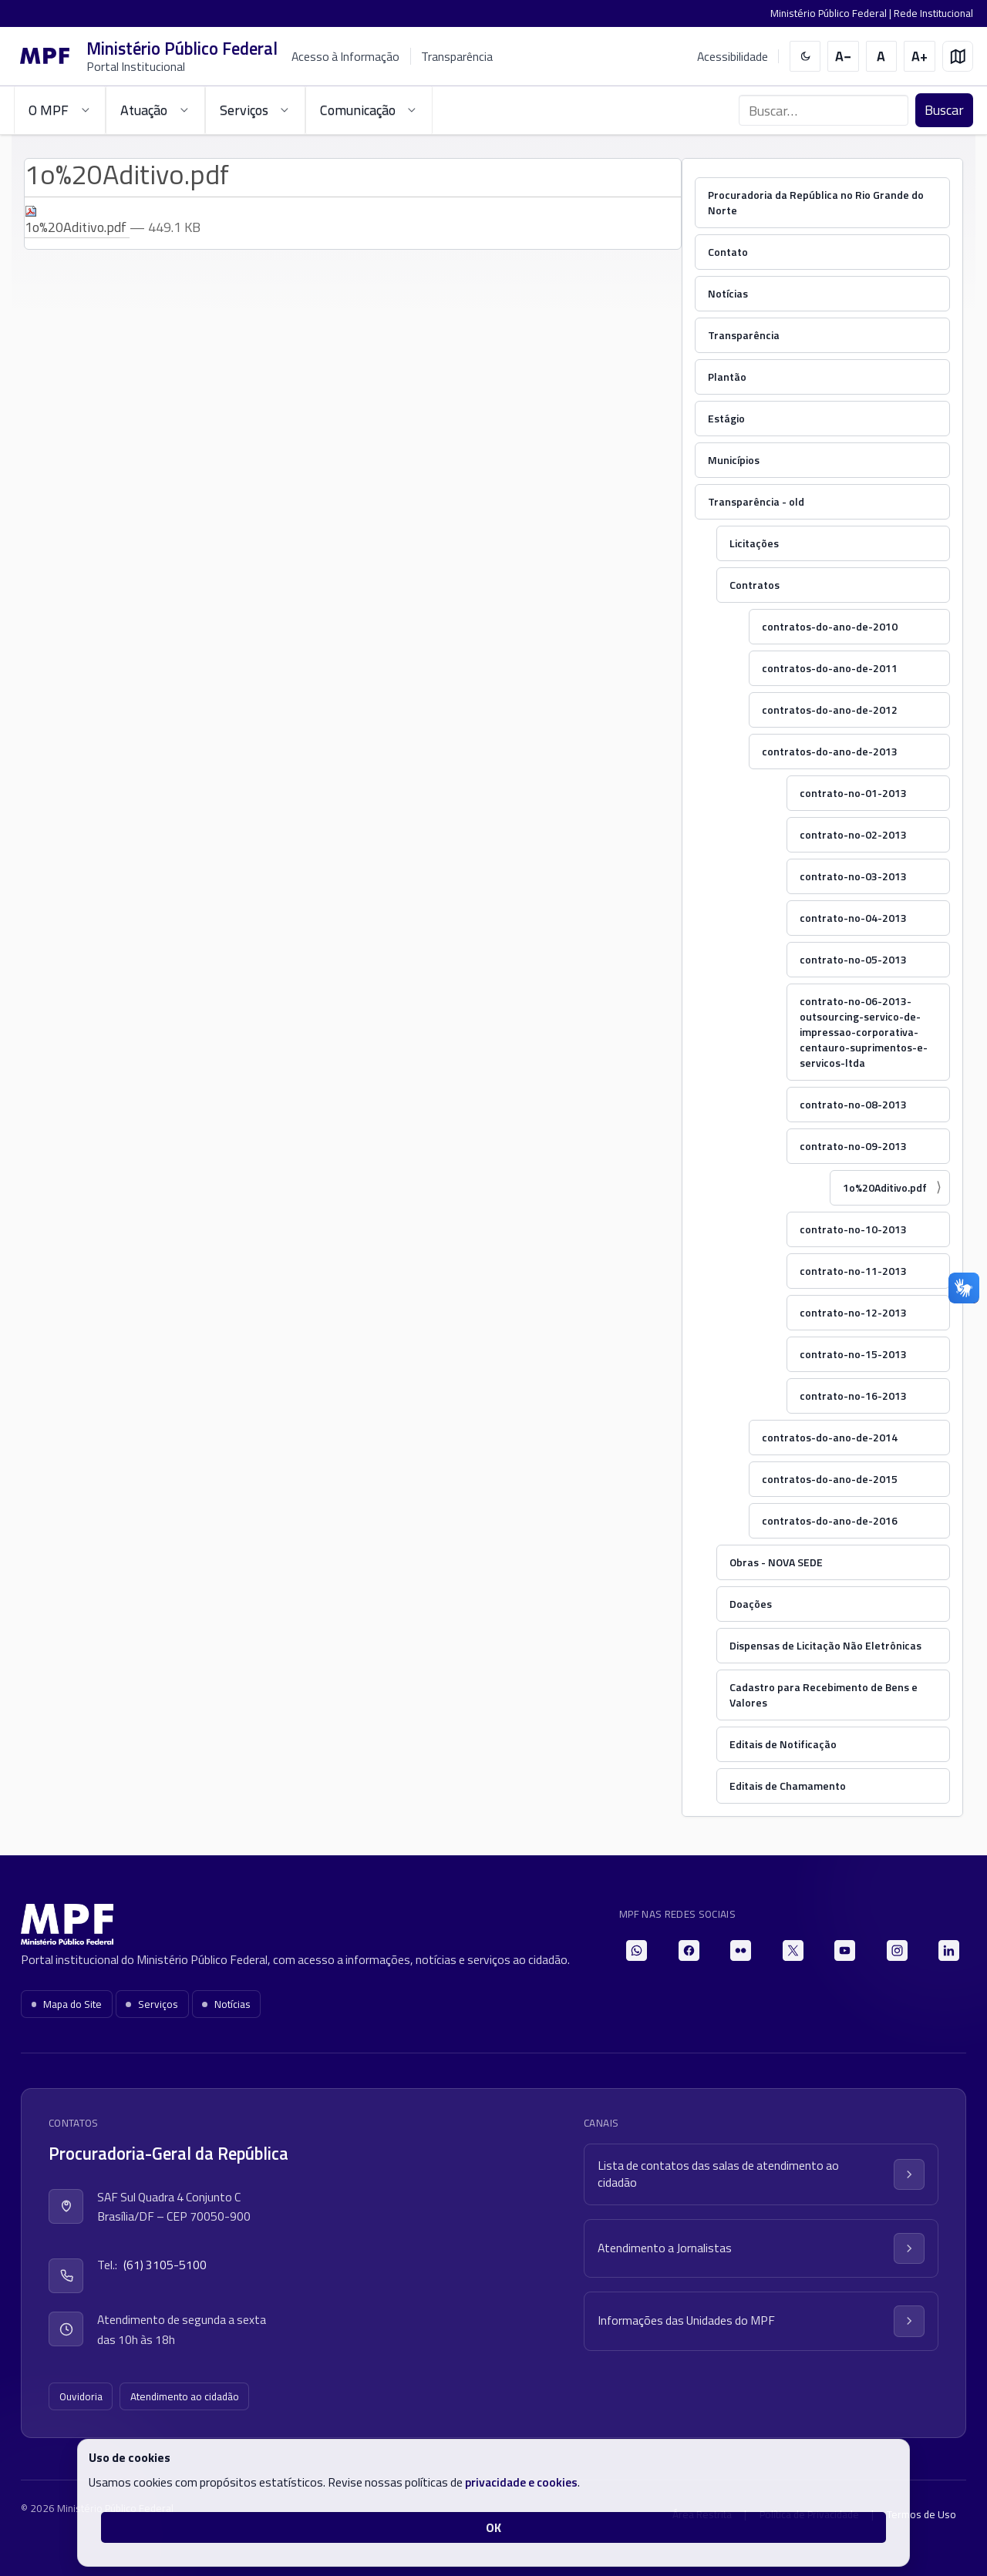  I want to click on contrato-no-12-2013, so click(853, 1312).